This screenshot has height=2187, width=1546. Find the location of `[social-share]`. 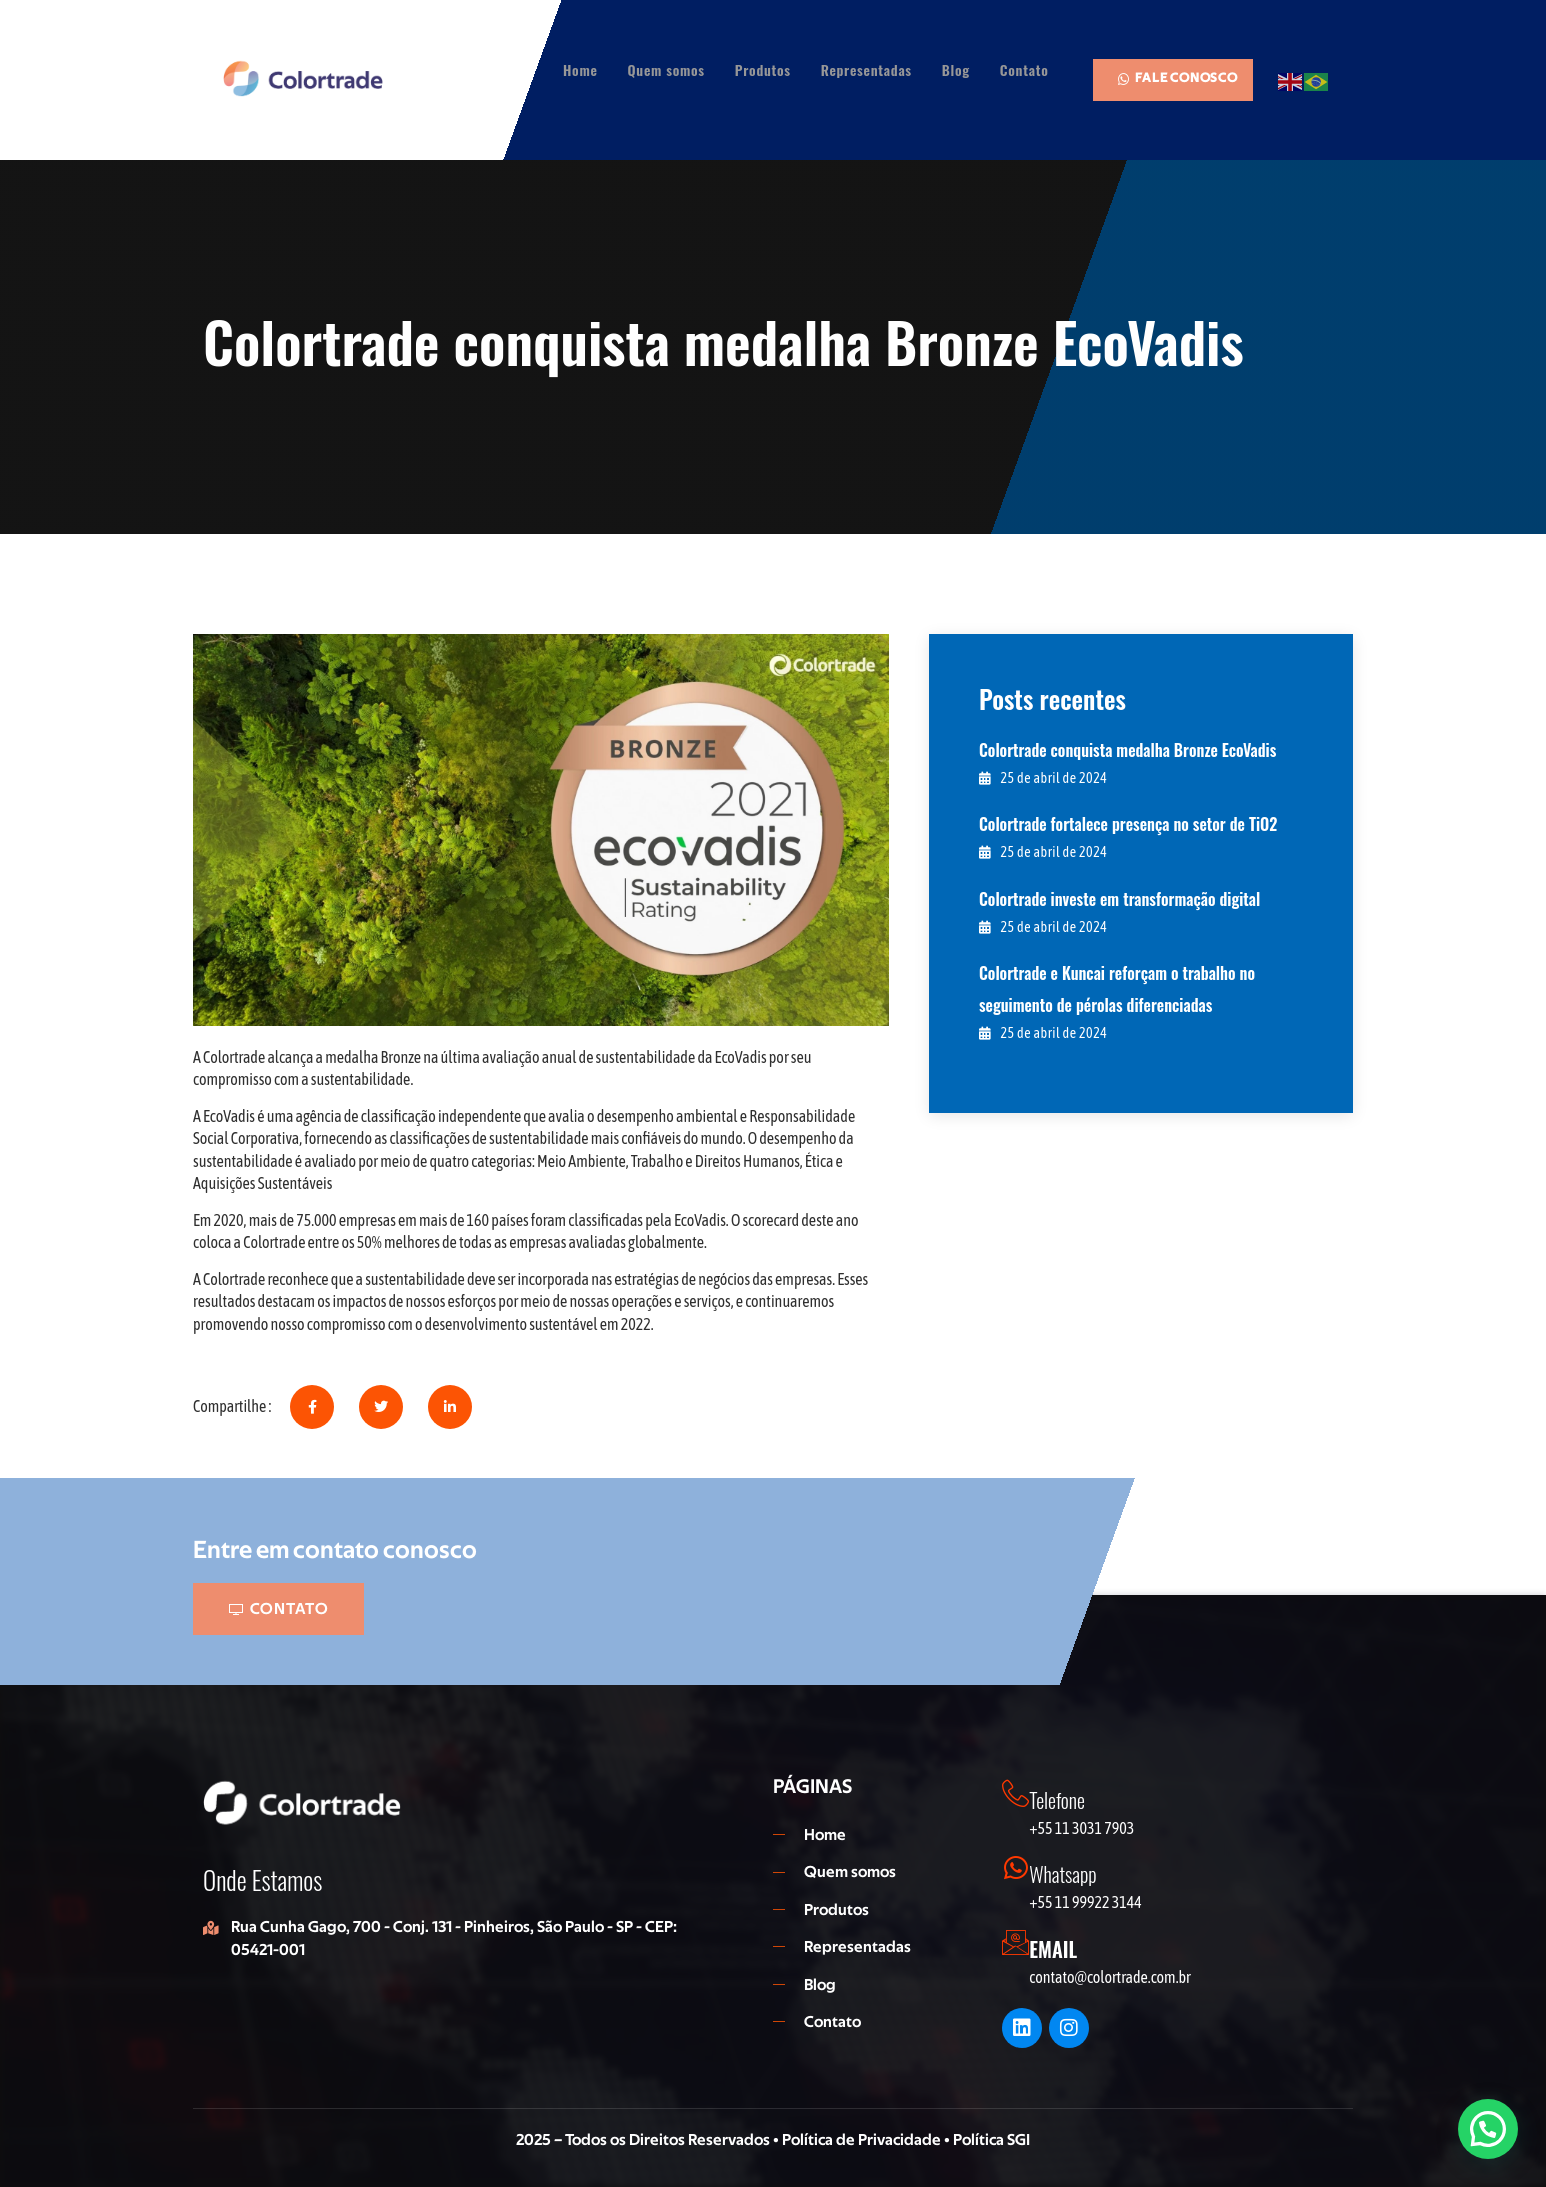

[social-share] is located at coordinates (312, 1407).